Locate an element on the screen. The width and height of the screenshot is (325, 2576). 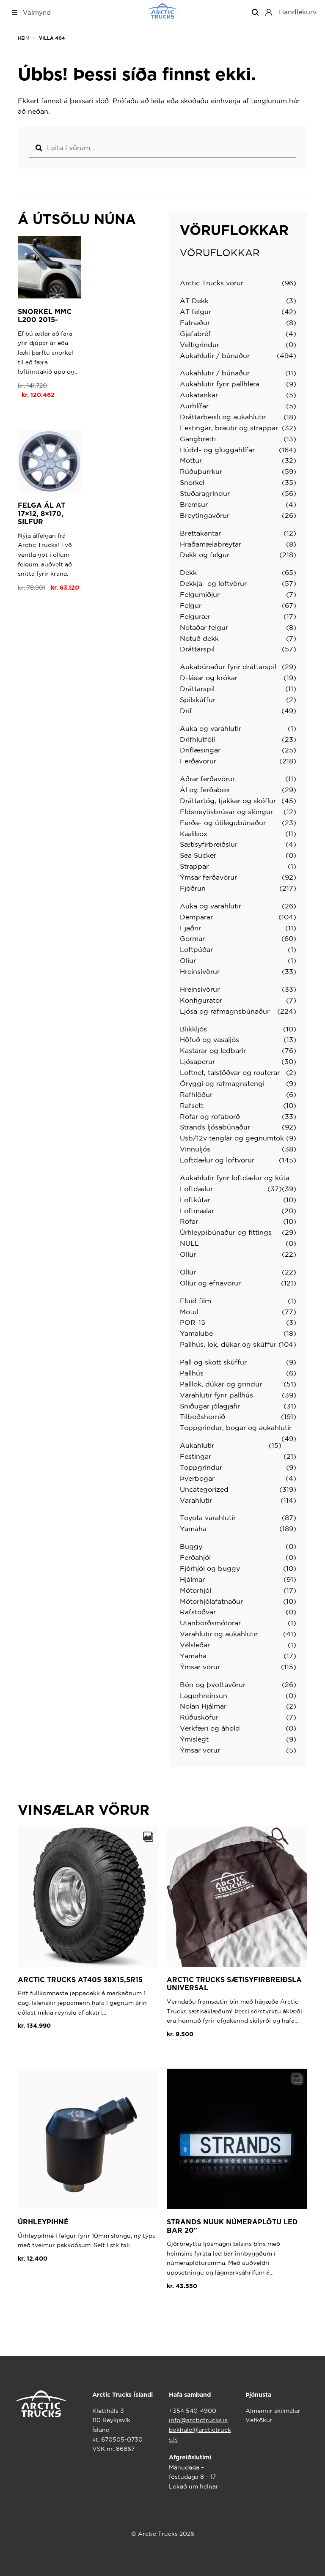
Nolan Hjálmar is located at coordinates (203, 1706).